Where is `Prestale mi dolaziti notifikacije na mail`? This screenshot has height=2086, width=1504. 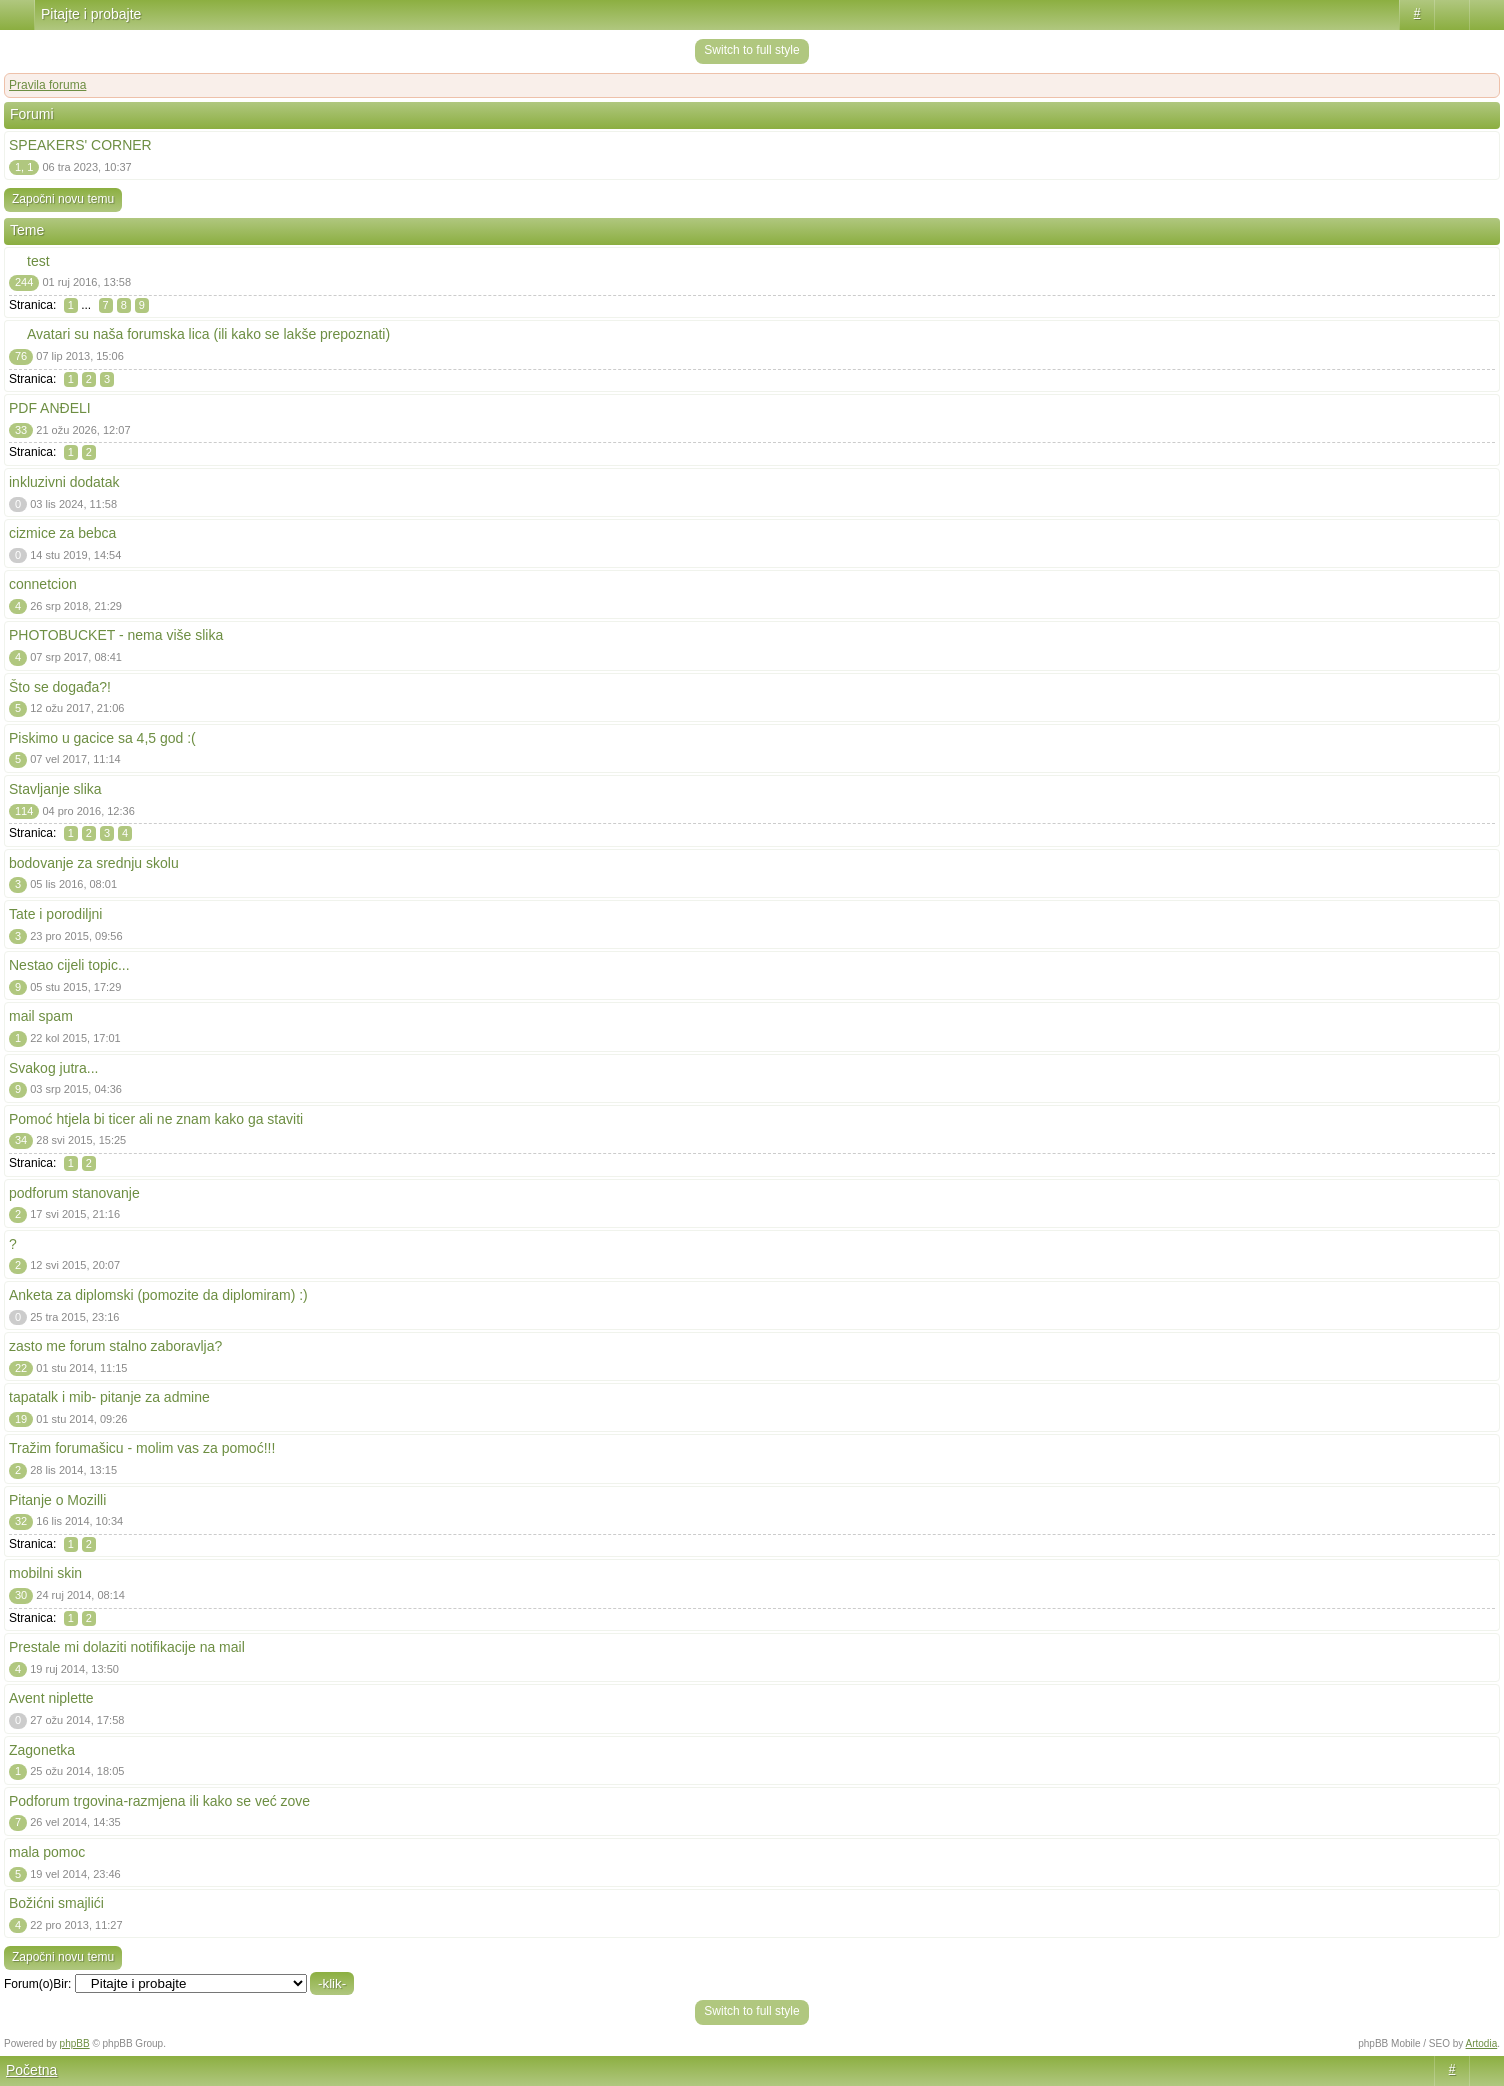
Prestale mi dolaziti notifikacije na mail is located at coordinates (127, 1647).